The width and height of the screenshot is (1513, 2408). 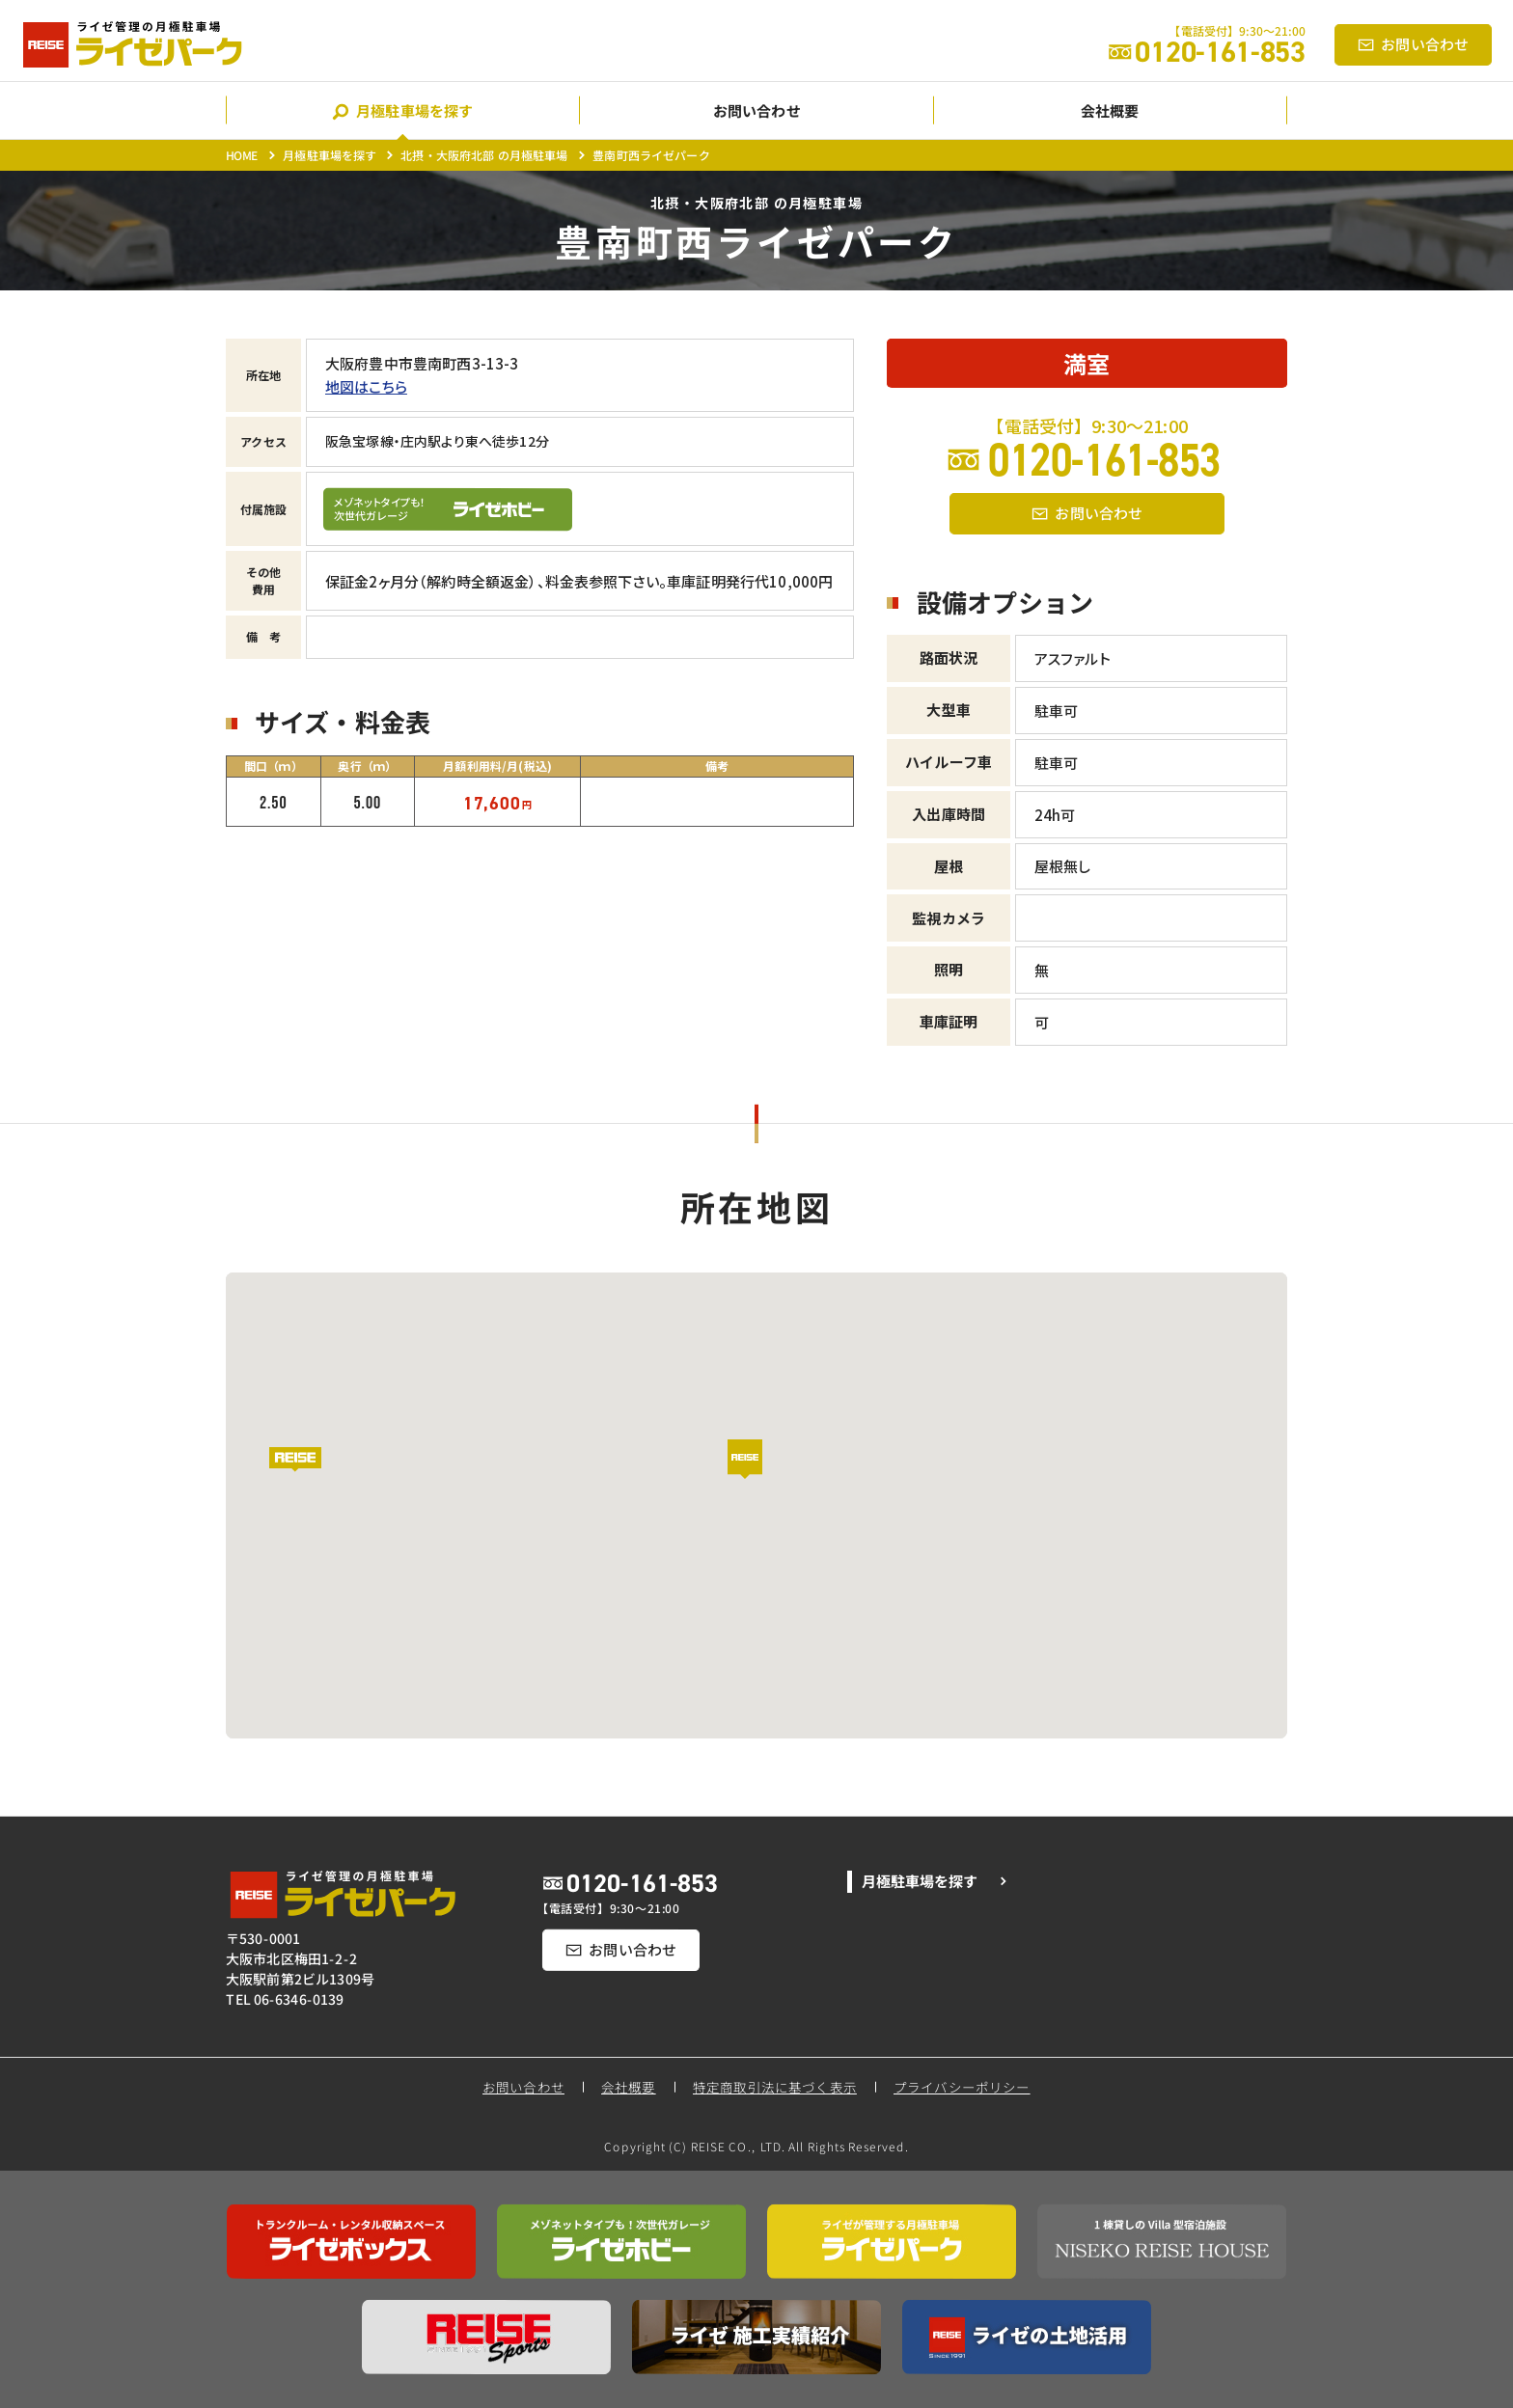 What do you see at coordinates (963, 2086) in the screenshot?
I see `プライバシーポリシー` at bounding box center [963, 2086].